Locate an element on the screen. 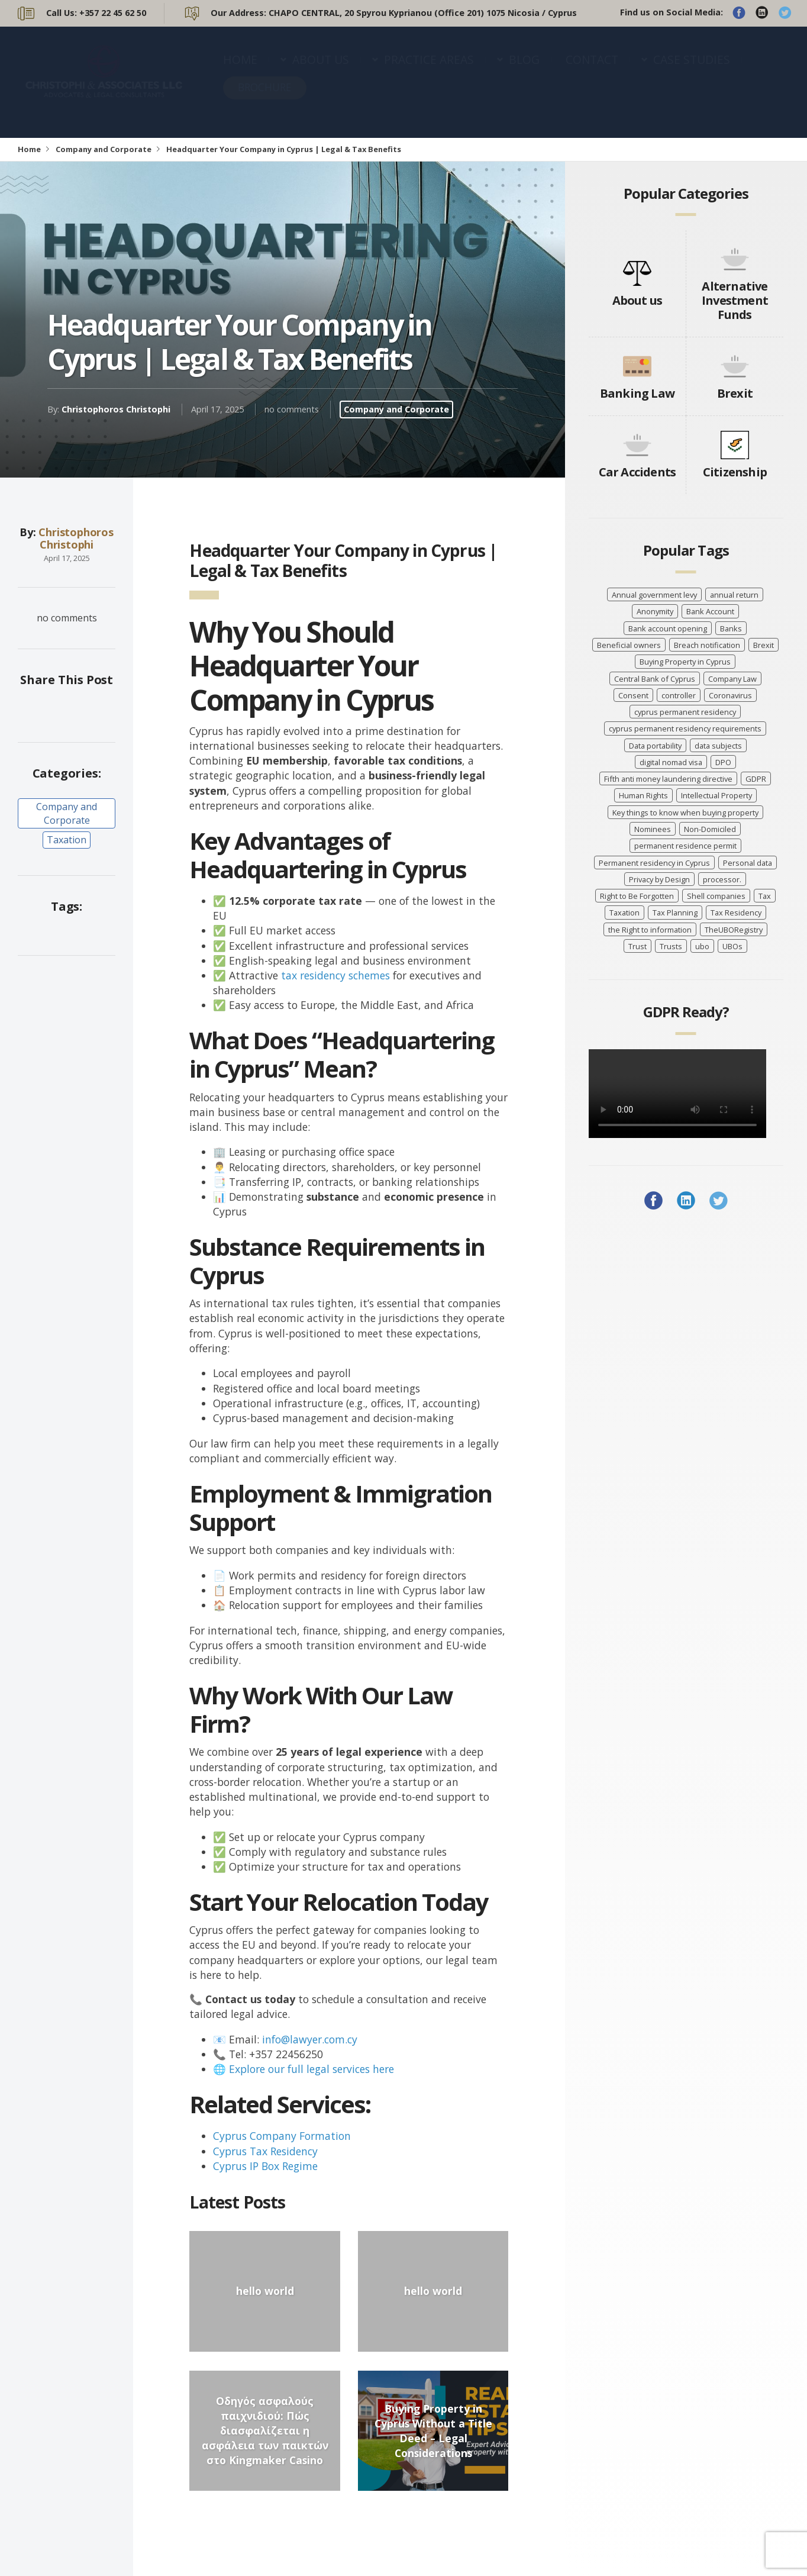 The width and height of the screenshot is (807, 2576). Right to Be Forgotten [Right to Be Forgotten (7 items)] is located at coordinates (637, 896).